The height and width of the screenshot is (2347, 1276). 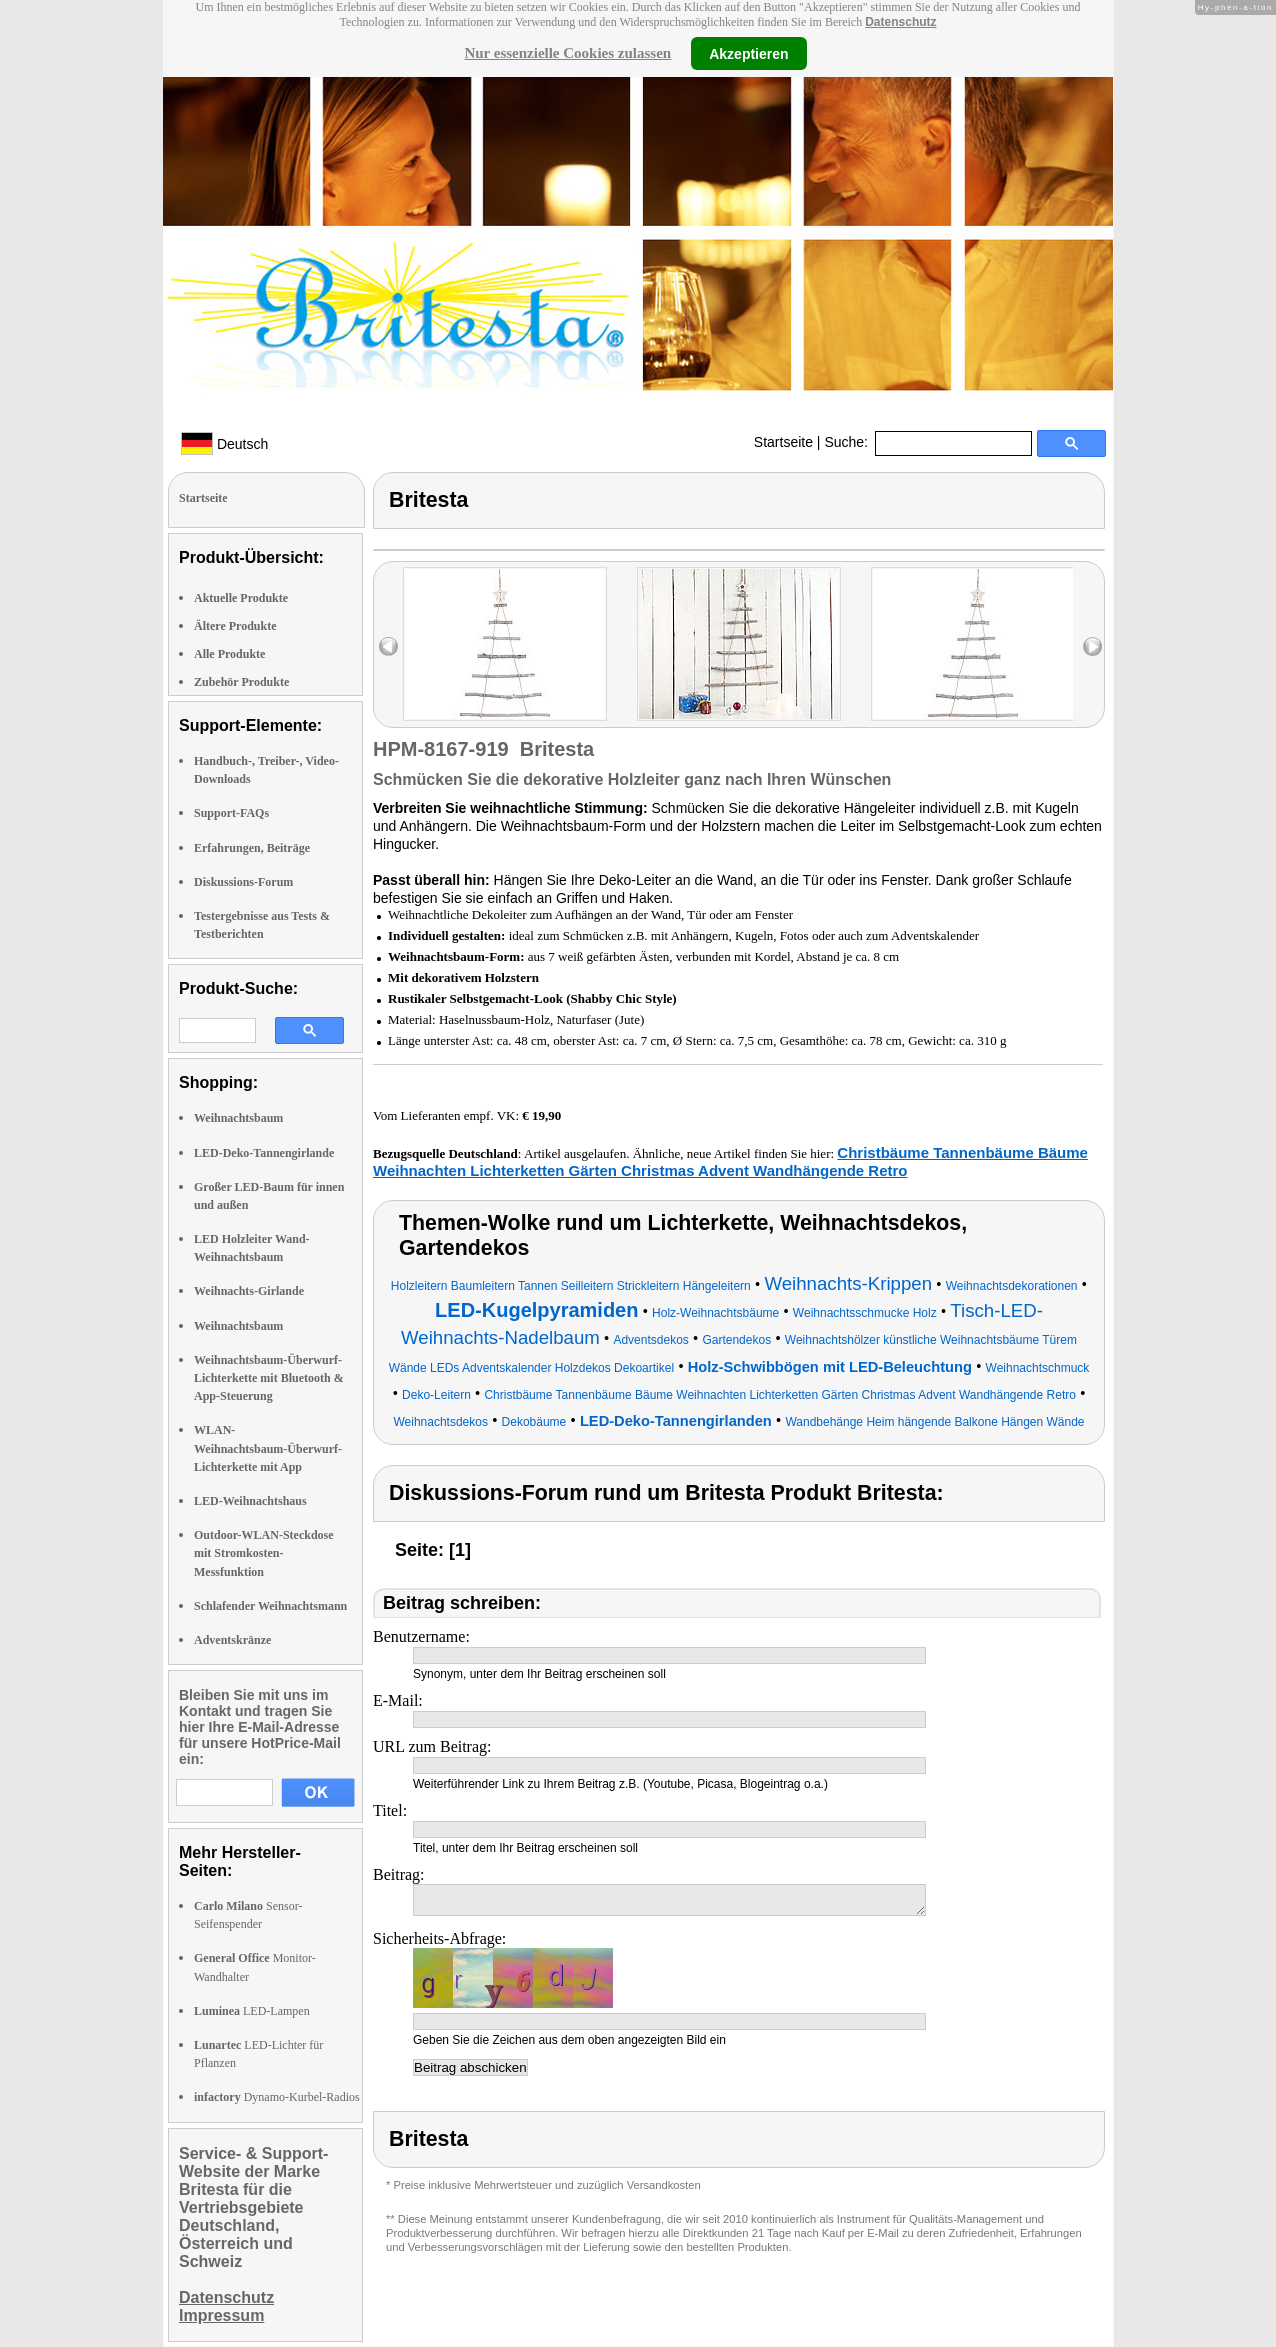 I want to click on LED-Weihnachtshaus, so click(x=250, y=1501).